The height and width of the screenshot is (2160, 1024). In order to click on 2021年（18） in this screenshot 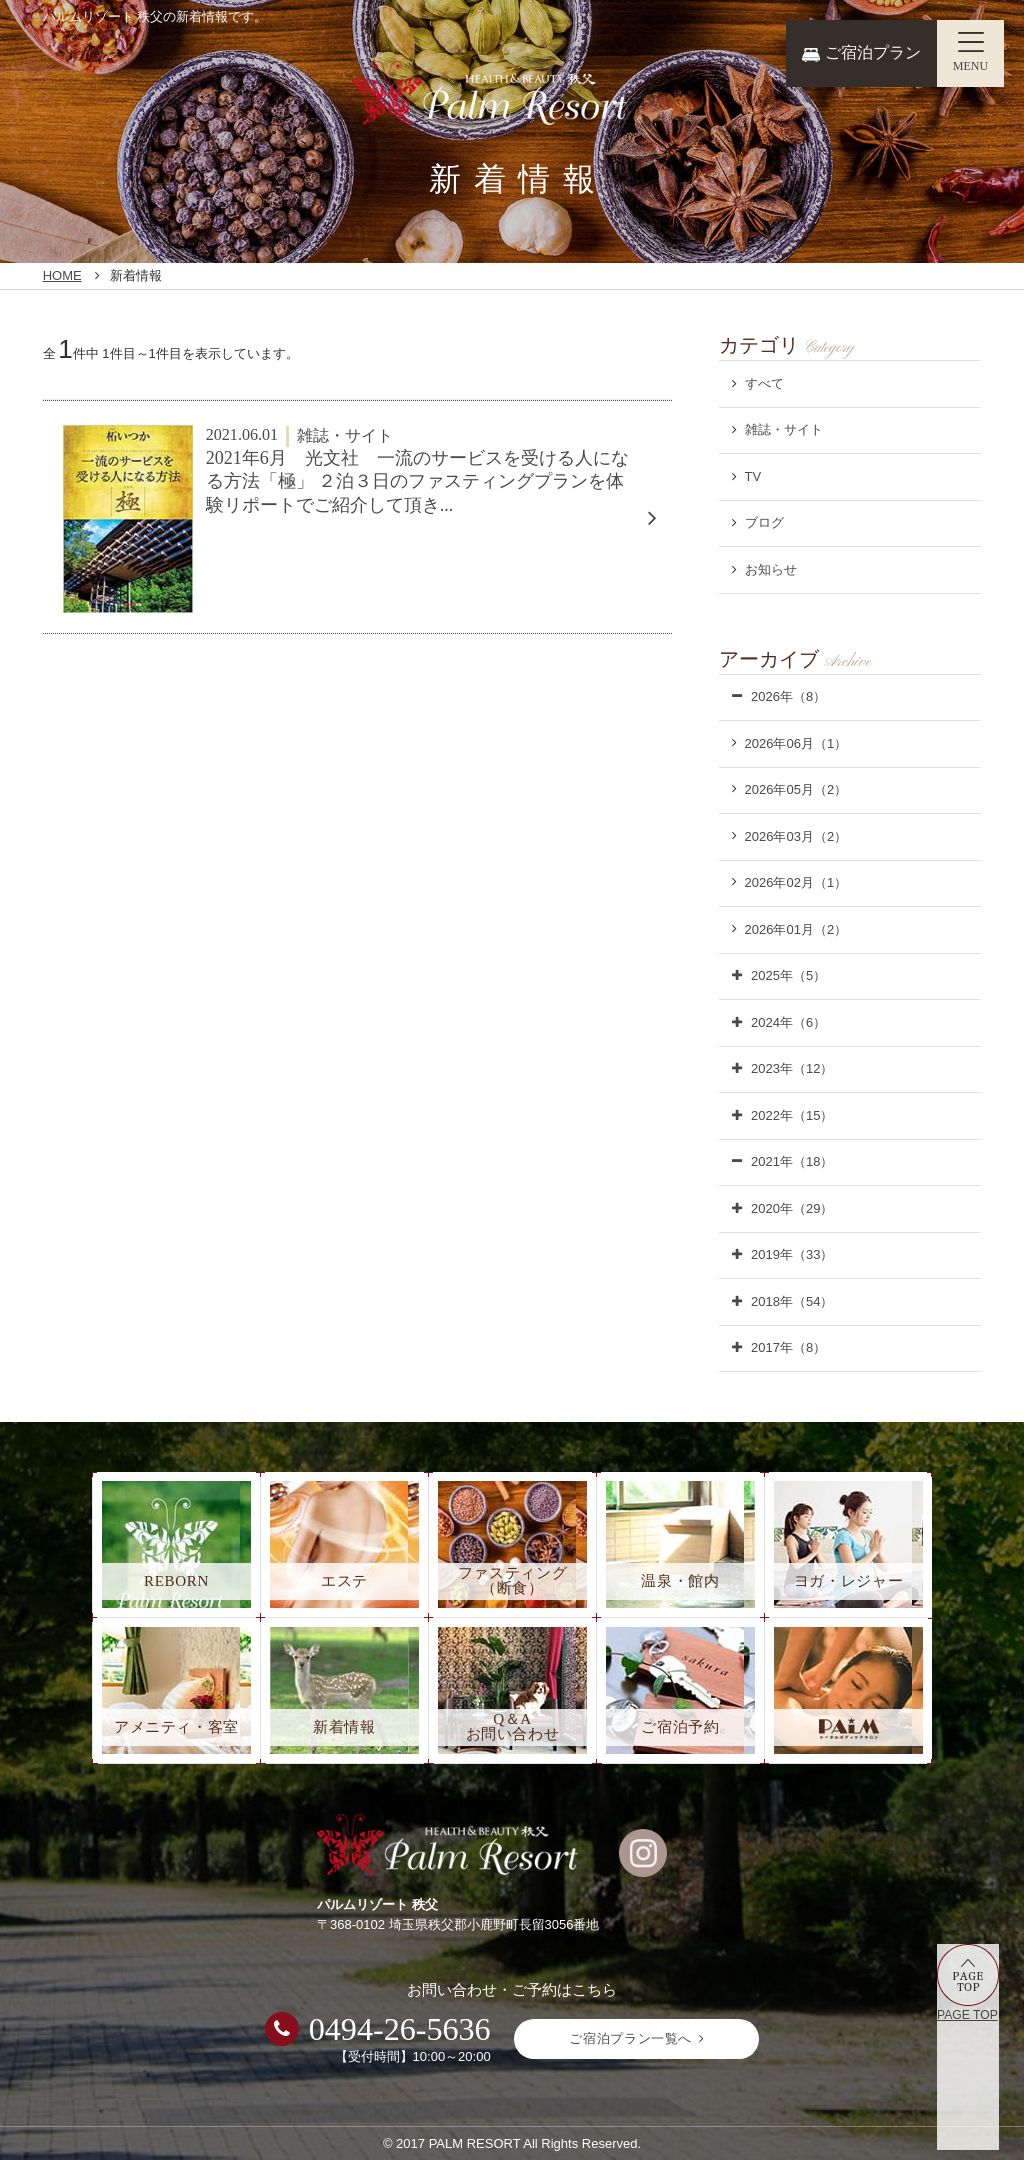, I will do `click(792, 1161)`.